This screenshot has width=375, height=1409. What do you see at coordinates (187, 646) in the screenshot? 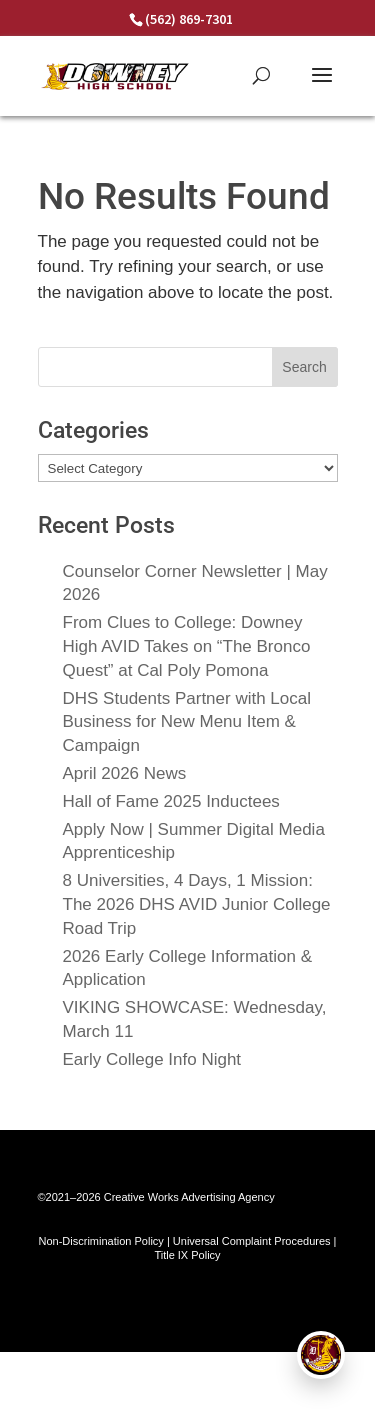
I see `From Clues to College: Downey High AVID Takes on “The Bronco Quest” at Cal Poly Pomona` at bounding box center [187, 646].